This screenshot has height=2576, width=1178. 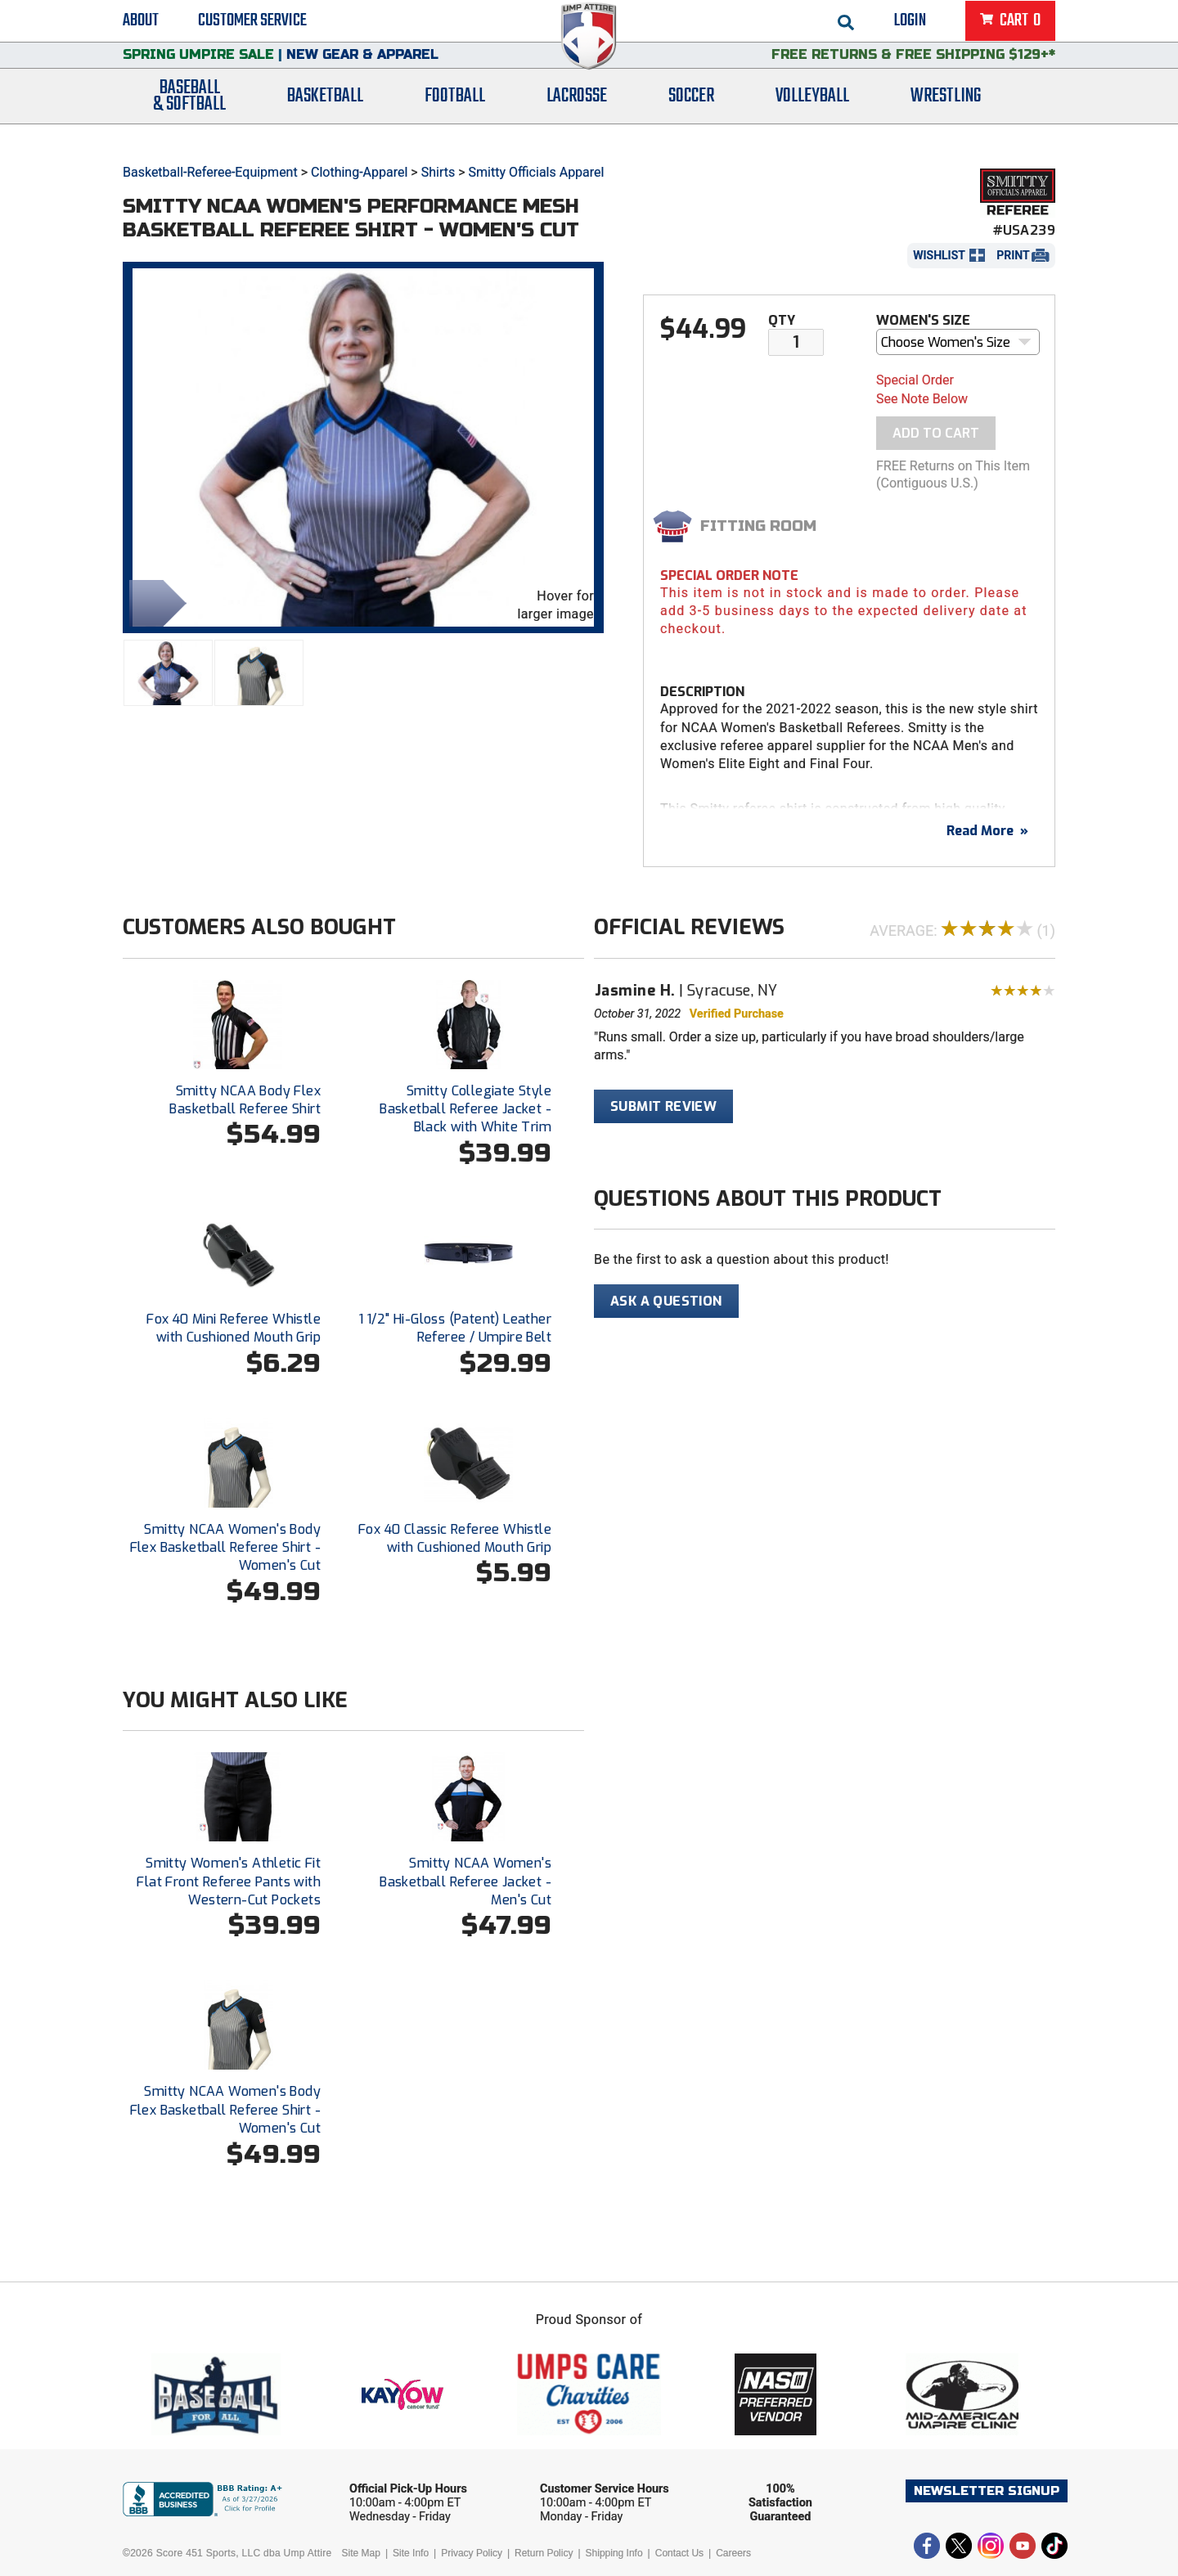 I want to click on Fox 40 Mini Referee Whistle with Cushioned Mouth Grip, so click(x=233, y=1328).